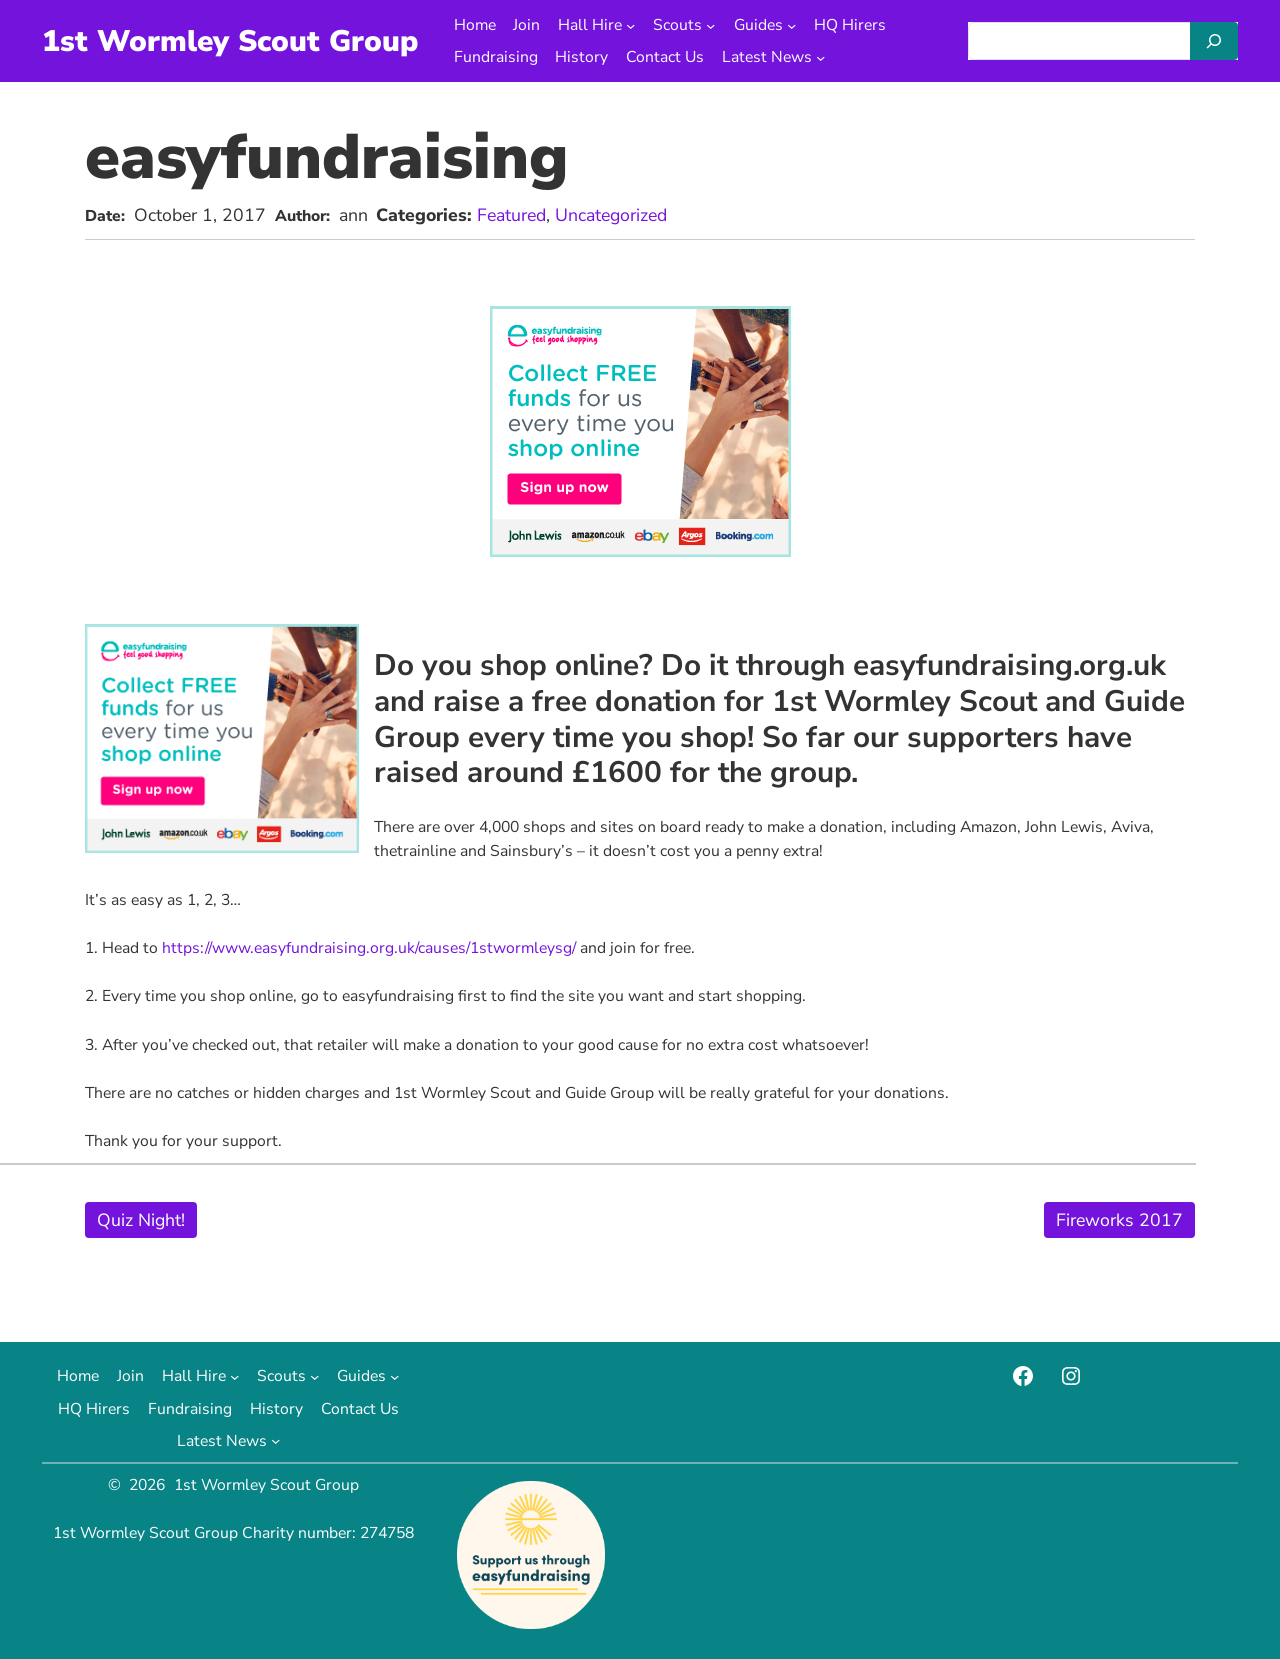 The width and height of the screenshot is (1280, 1659). Describe the element at coordinates (230, 41) in the screenshot. I see `1st Wormley Scout Group` at that location.